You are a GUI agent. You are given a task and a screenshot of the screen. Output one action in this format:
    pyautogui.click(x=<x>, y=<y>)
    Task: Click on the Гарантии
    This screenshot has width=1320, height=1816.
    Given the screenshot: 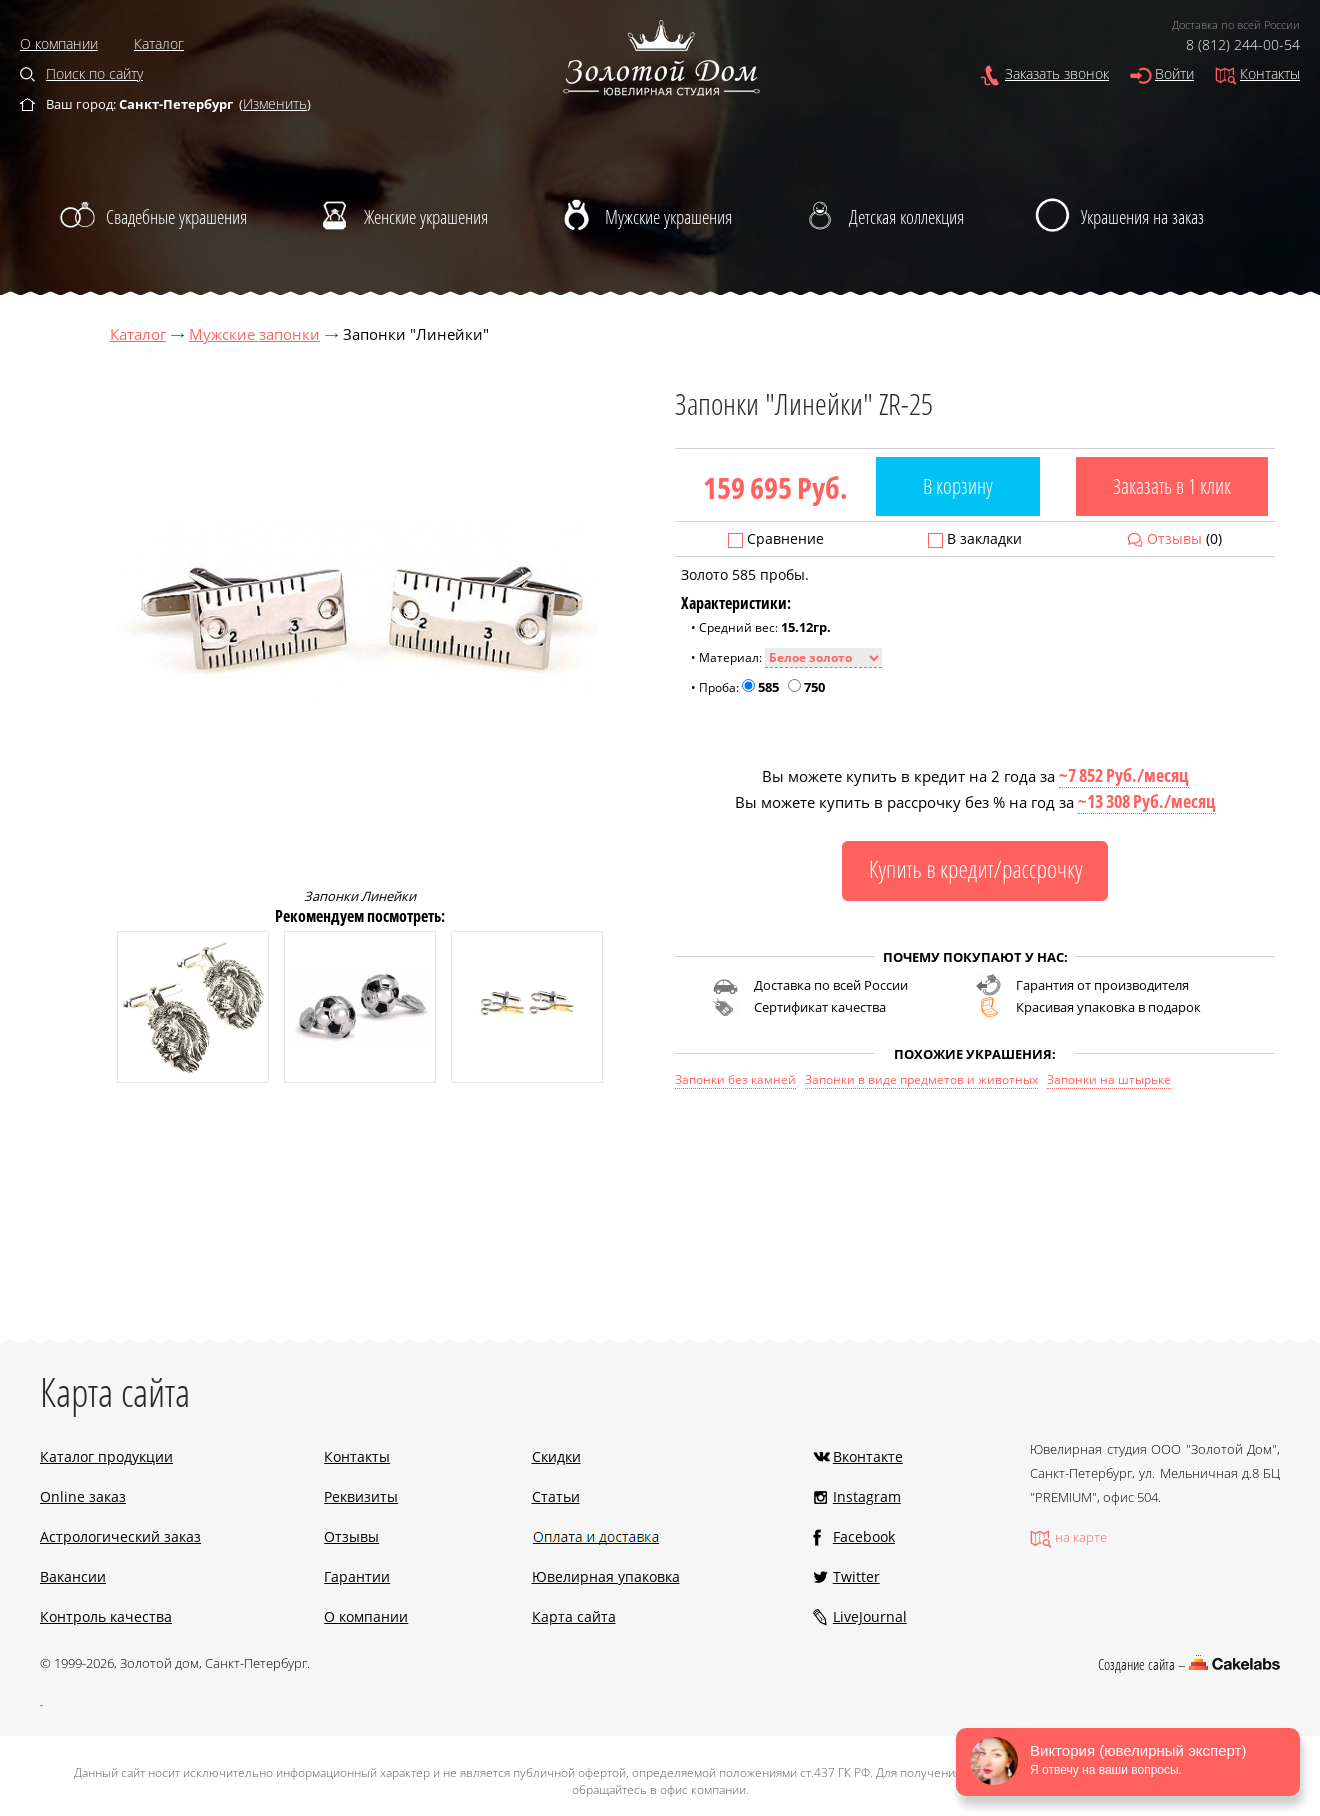 What is the action you would take?
    pyautogui.click(x=357, y=1576)
    